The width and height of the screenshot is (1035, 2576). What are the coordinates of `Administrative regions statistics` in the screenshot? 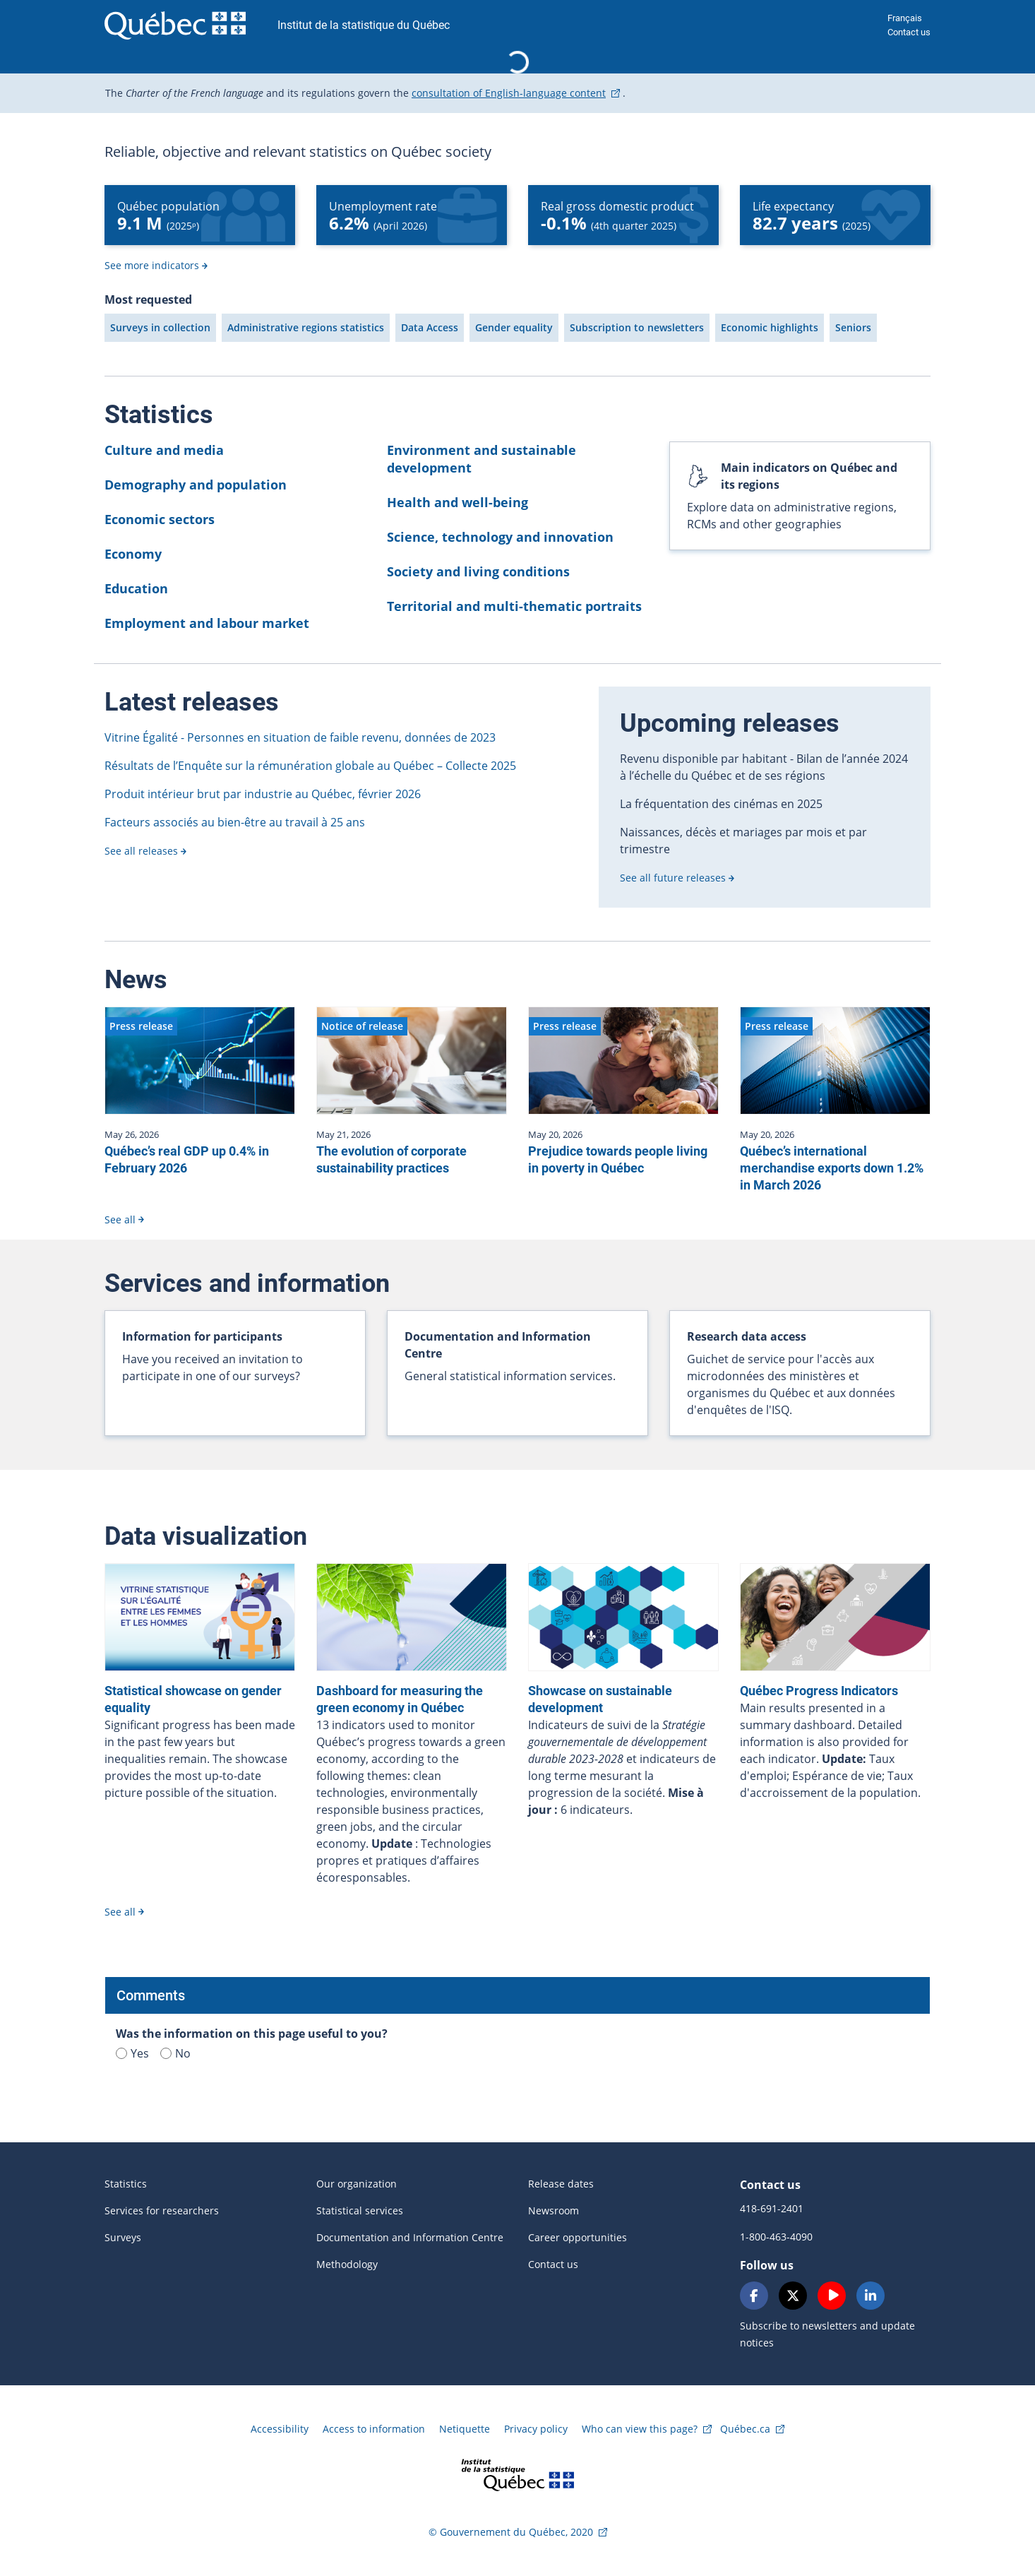 It's located at (305, 327).